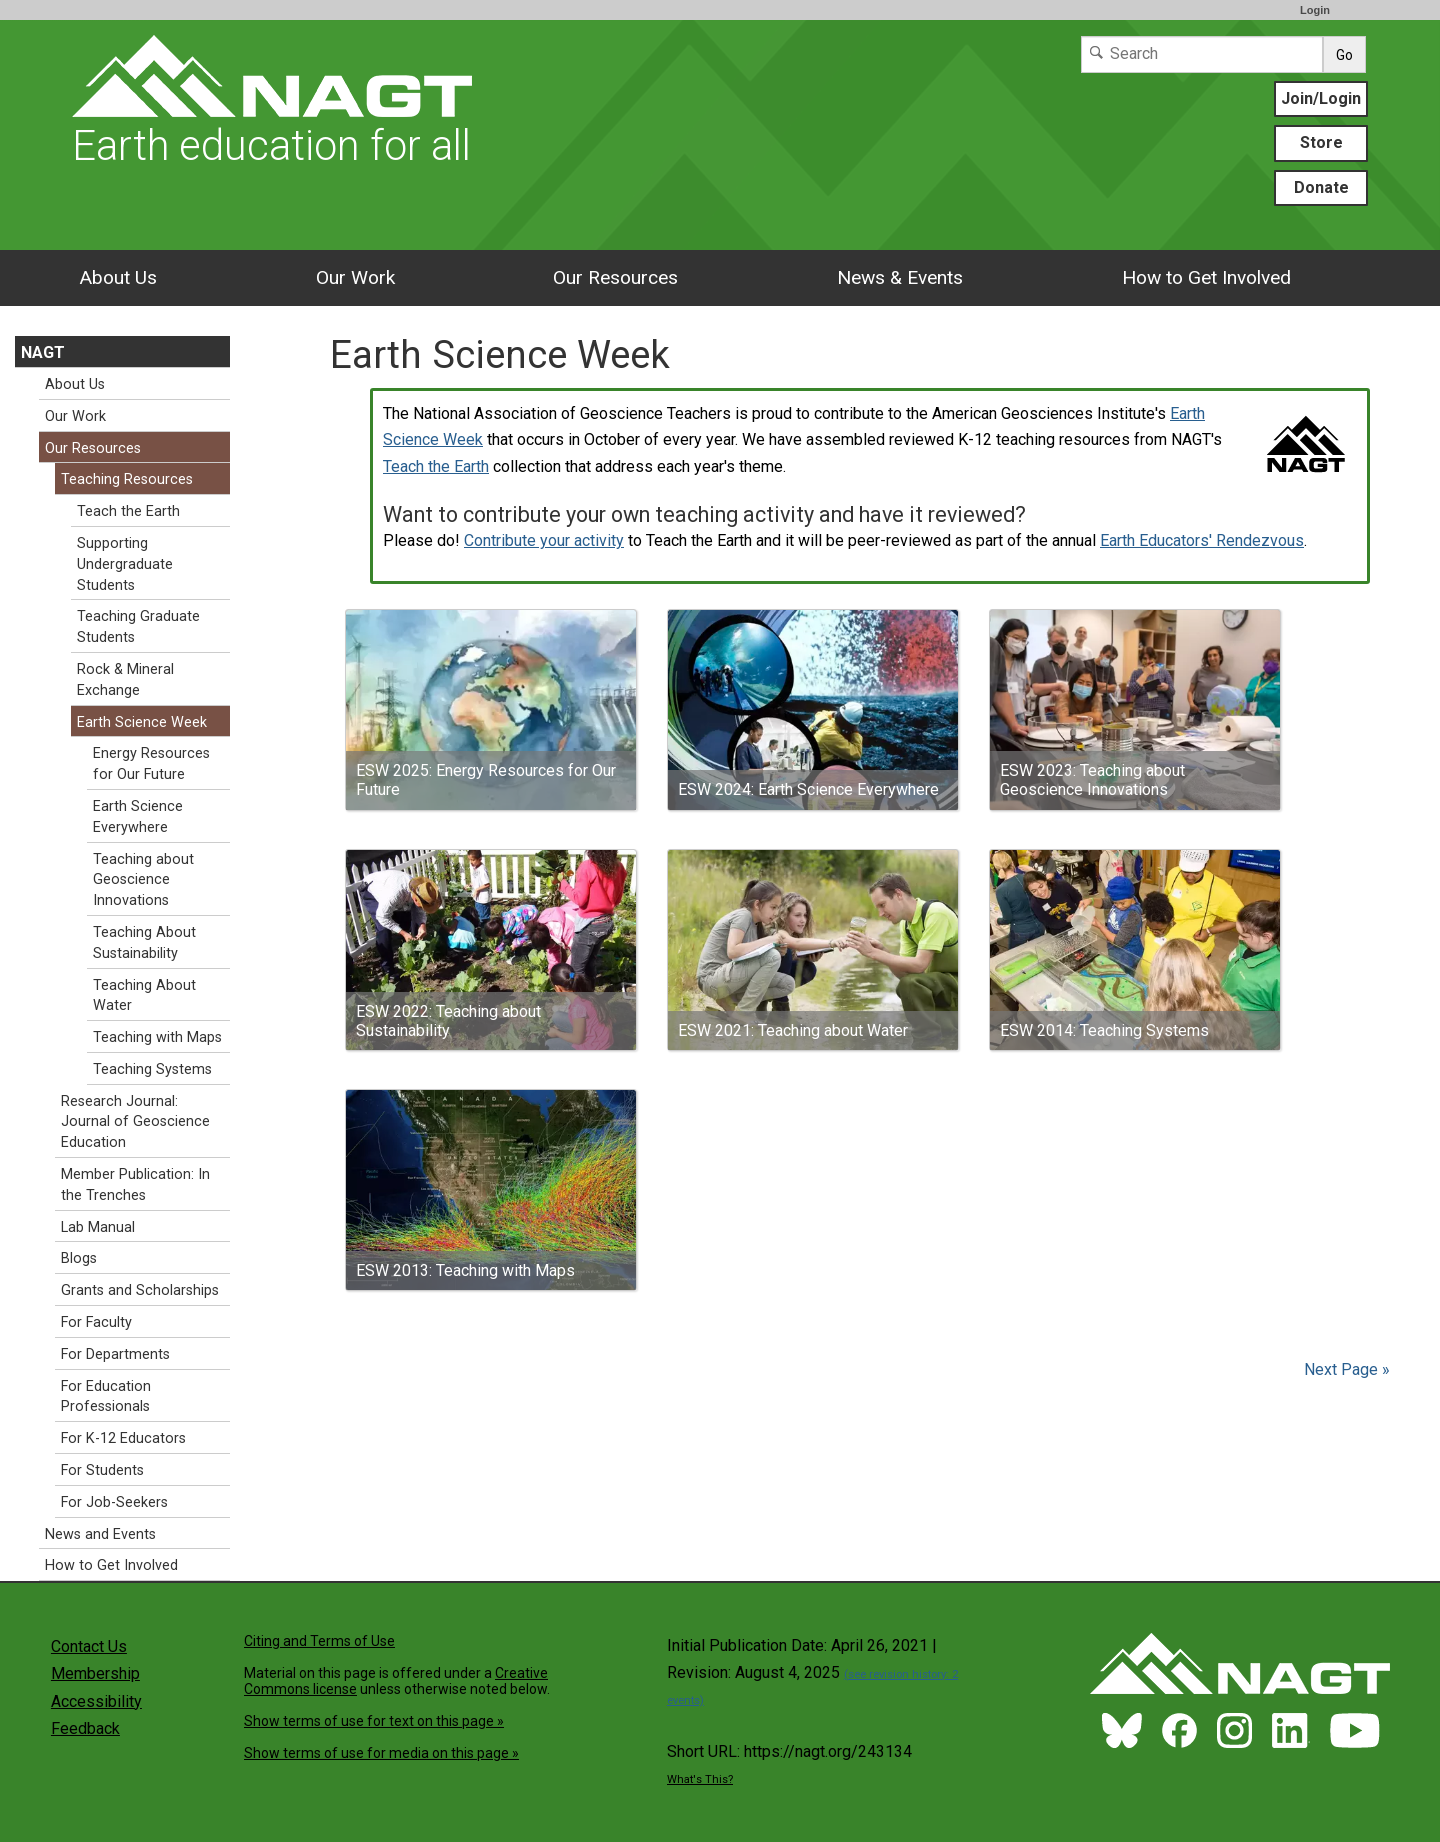 This screenshot has height=1842, width=1440. What do you see at coordinates (96, 1322) in the screenshot?
I see `For Faculty` at bounding box center [96, 1322].